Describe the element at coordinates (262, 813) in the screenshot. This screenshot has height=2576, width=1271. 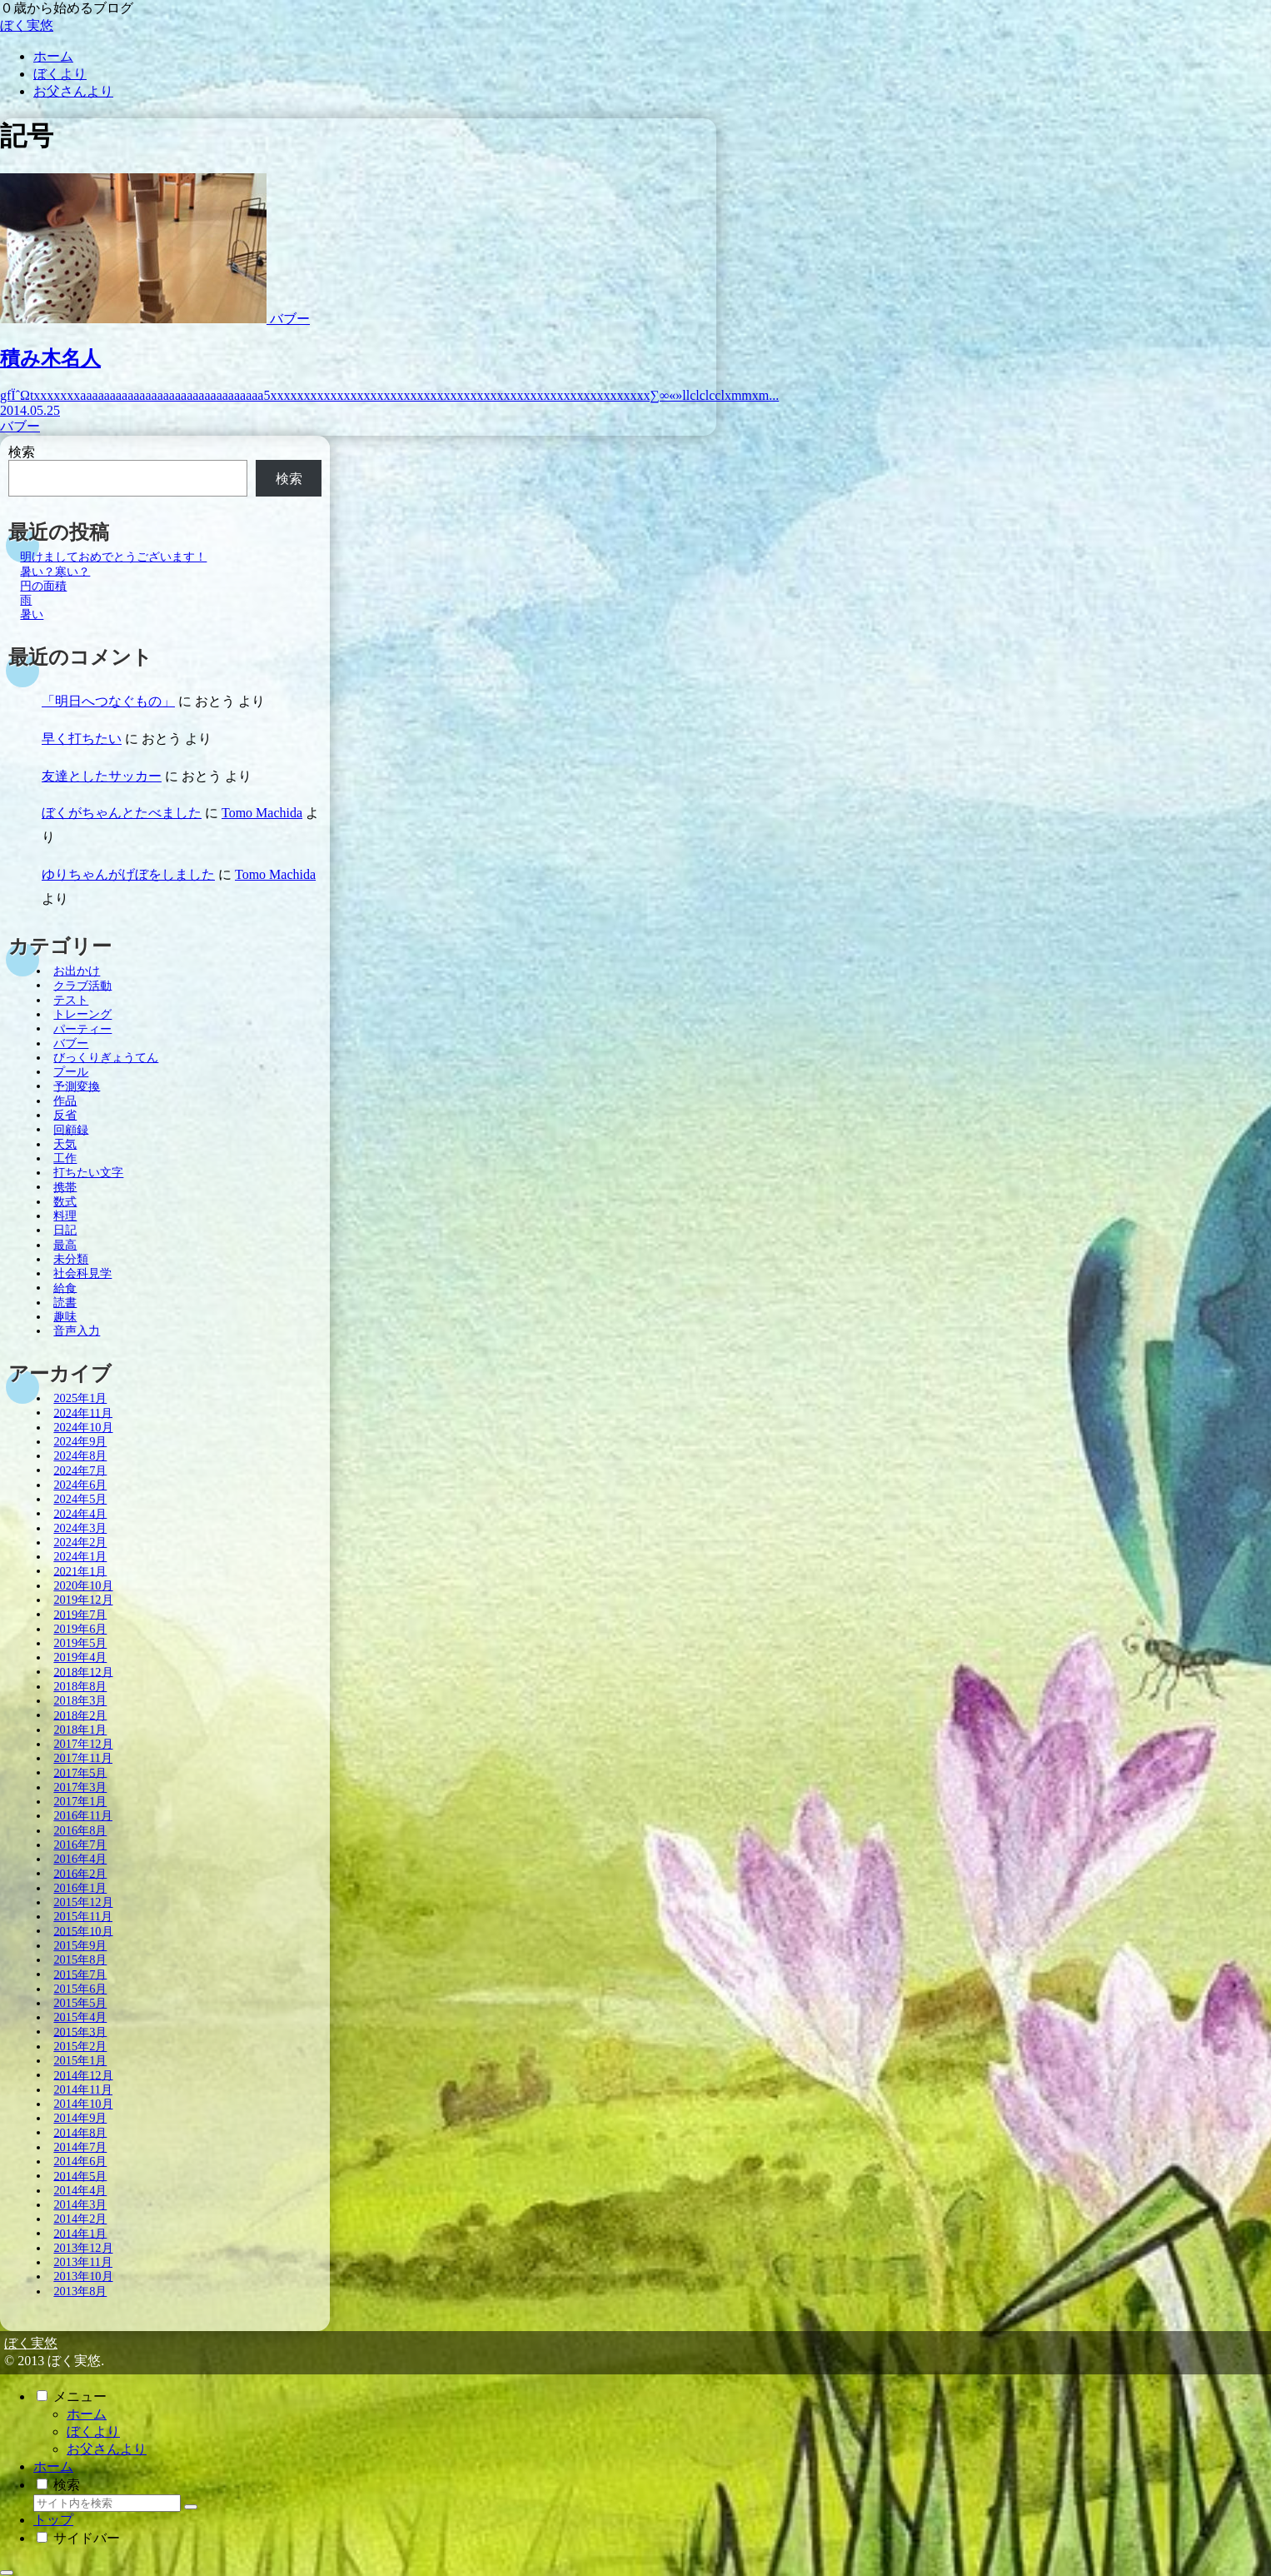
I see `Tomo Machida` at that location.